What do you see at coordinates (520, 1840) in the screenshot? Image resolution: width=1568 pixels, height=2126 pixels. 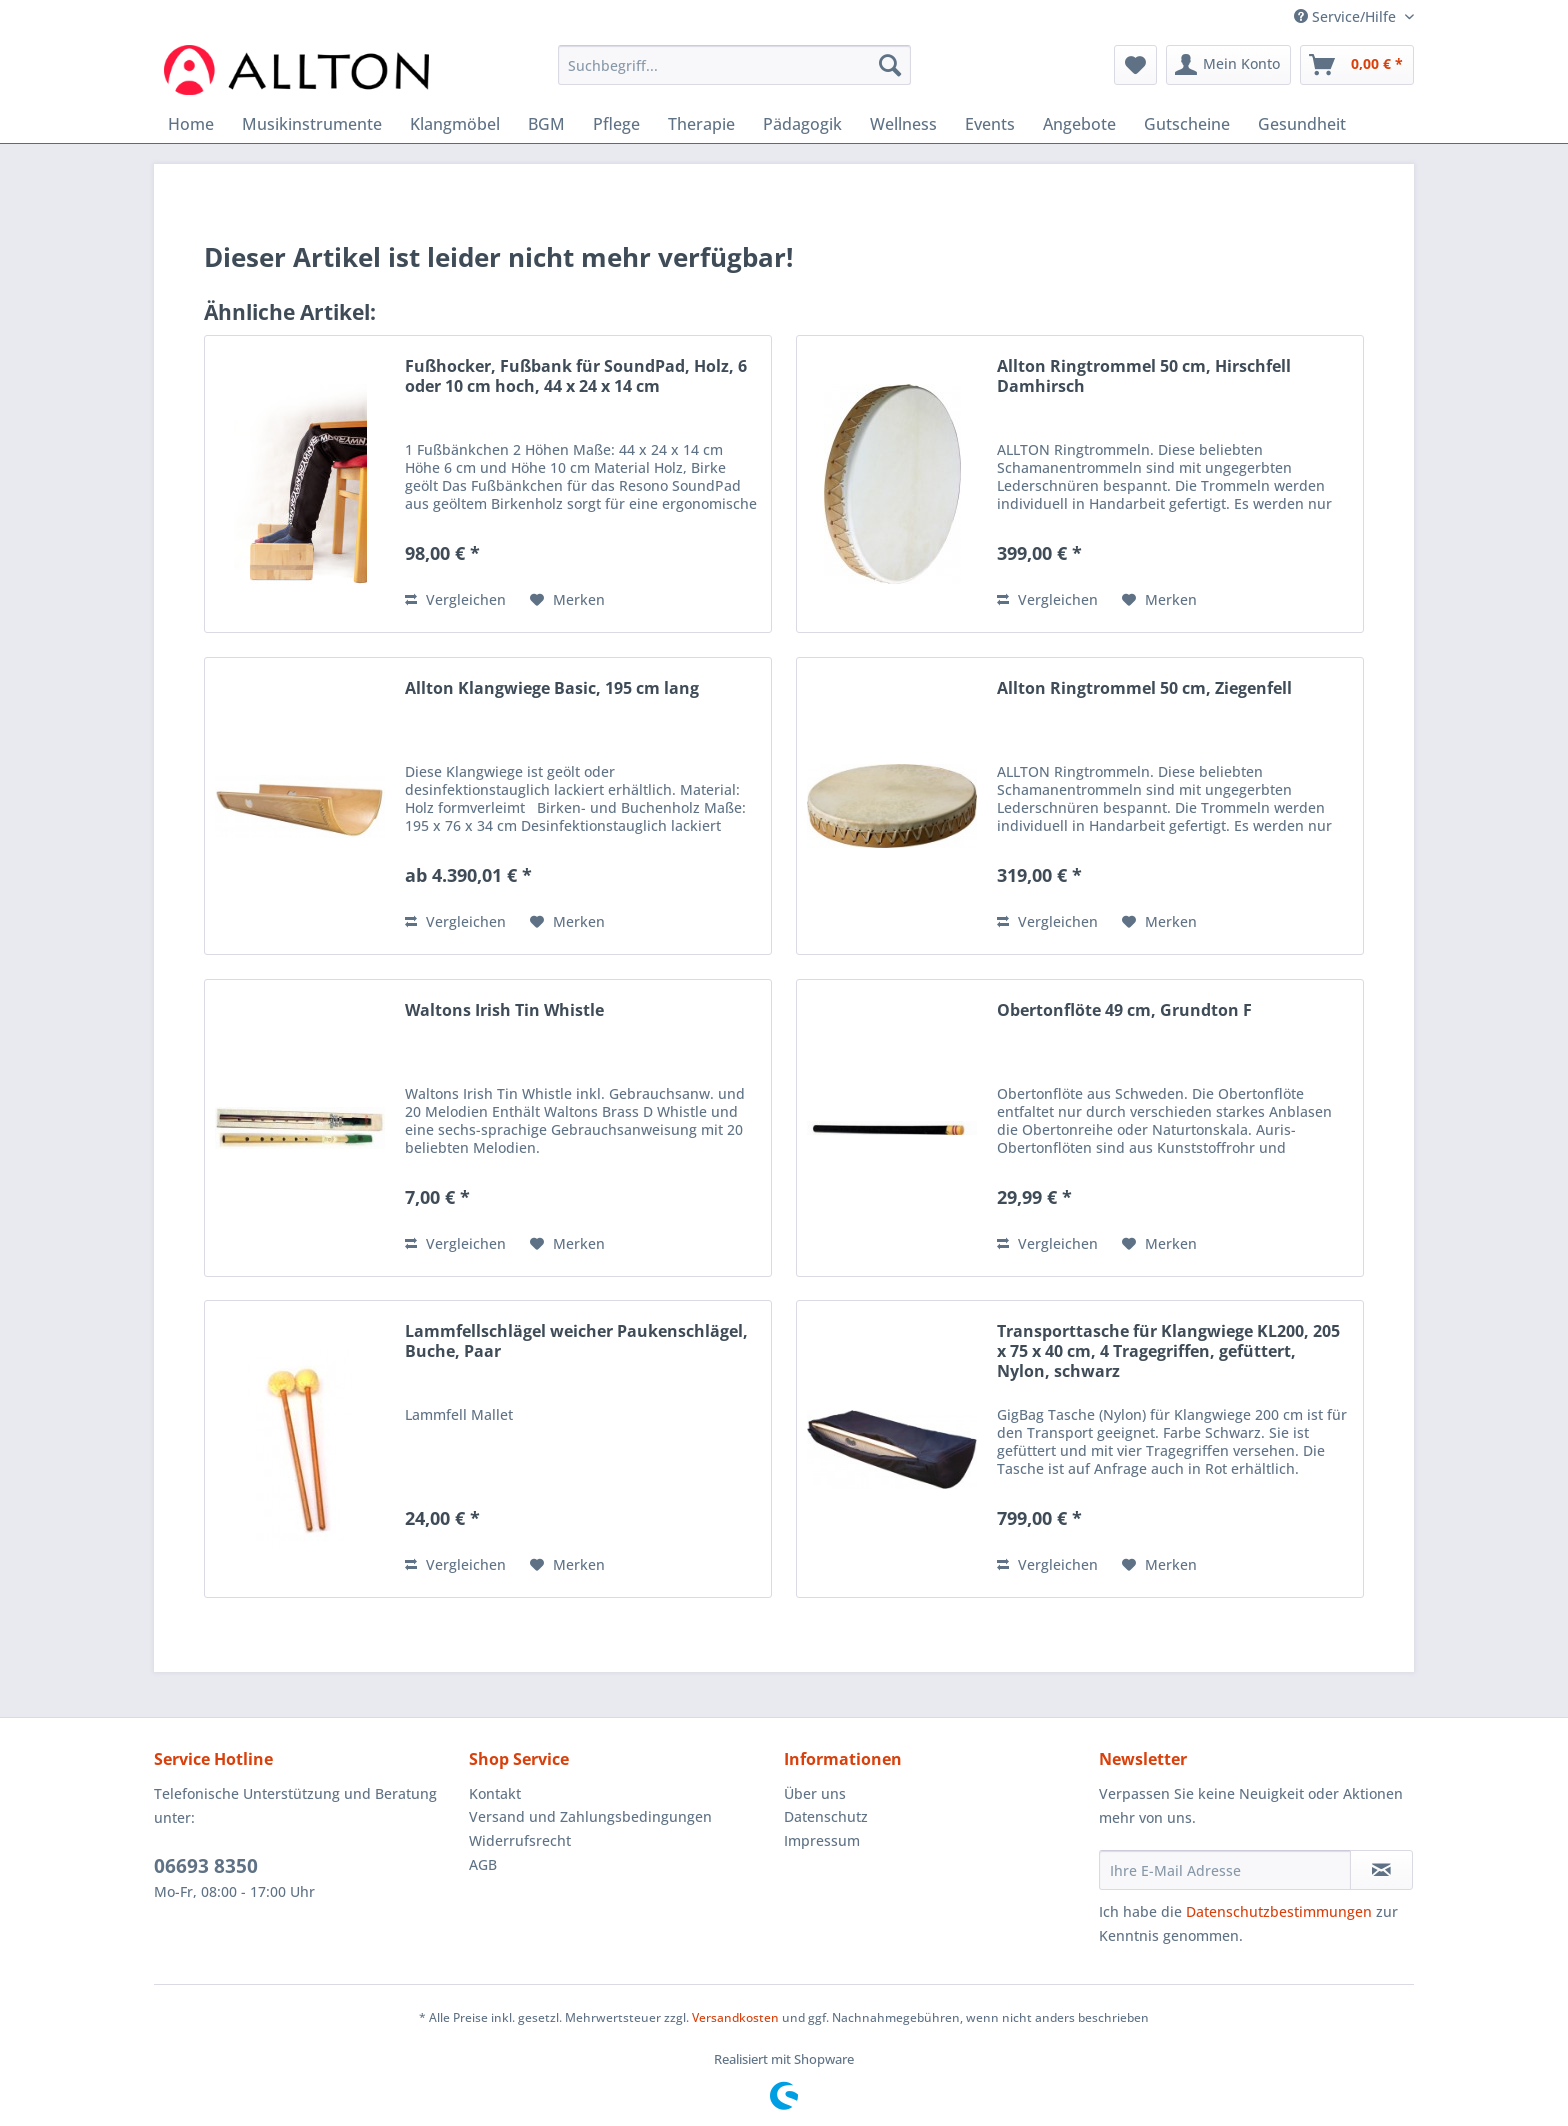 I see `Widerrufsrecht` at bounding box center [520, 1840].